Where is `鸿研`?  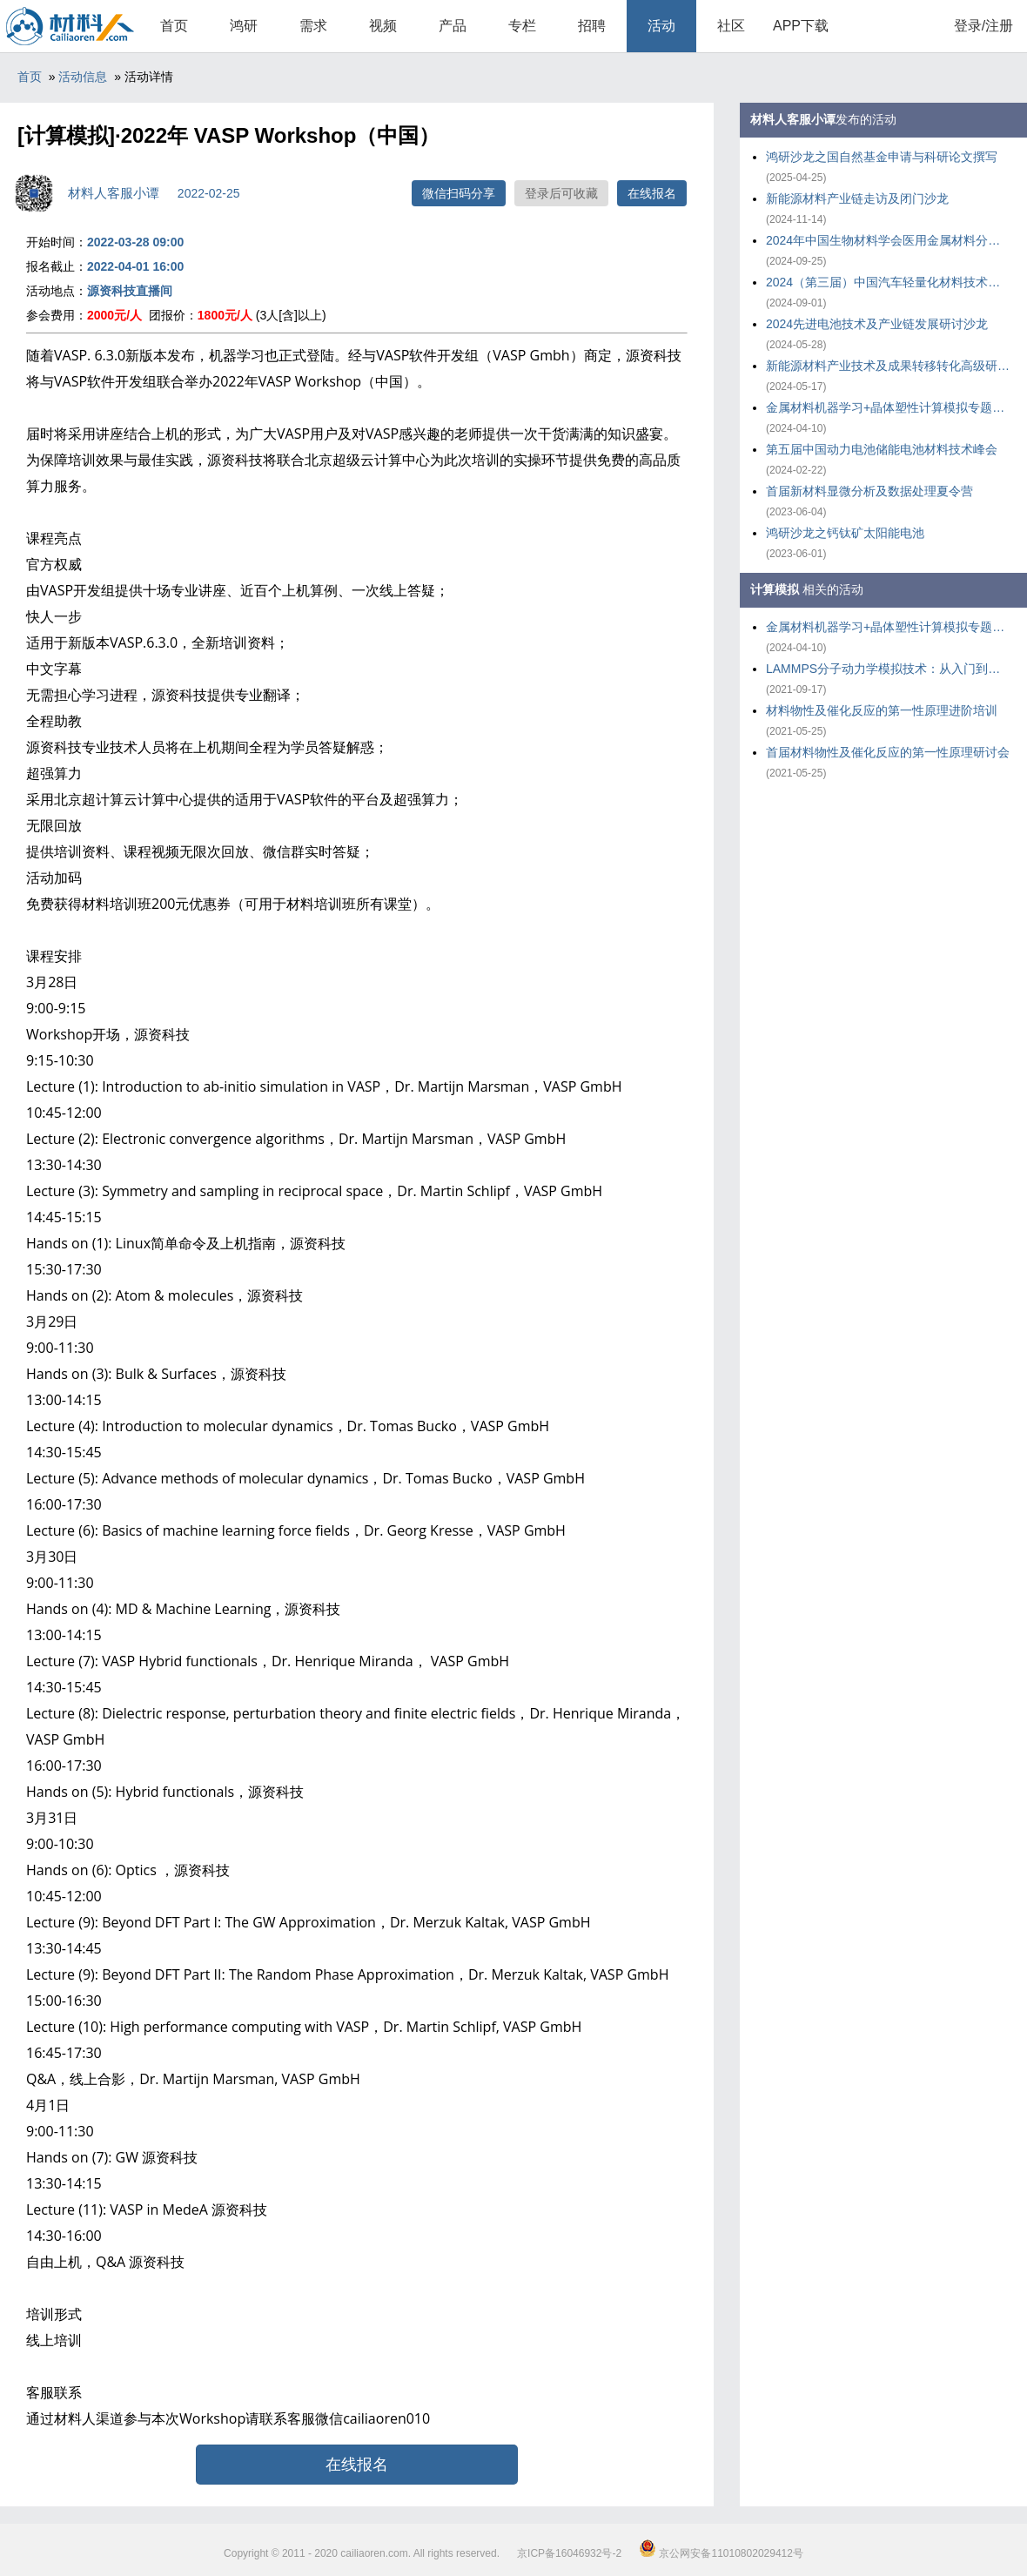 鸿研 is located at coordinates (244, 25).